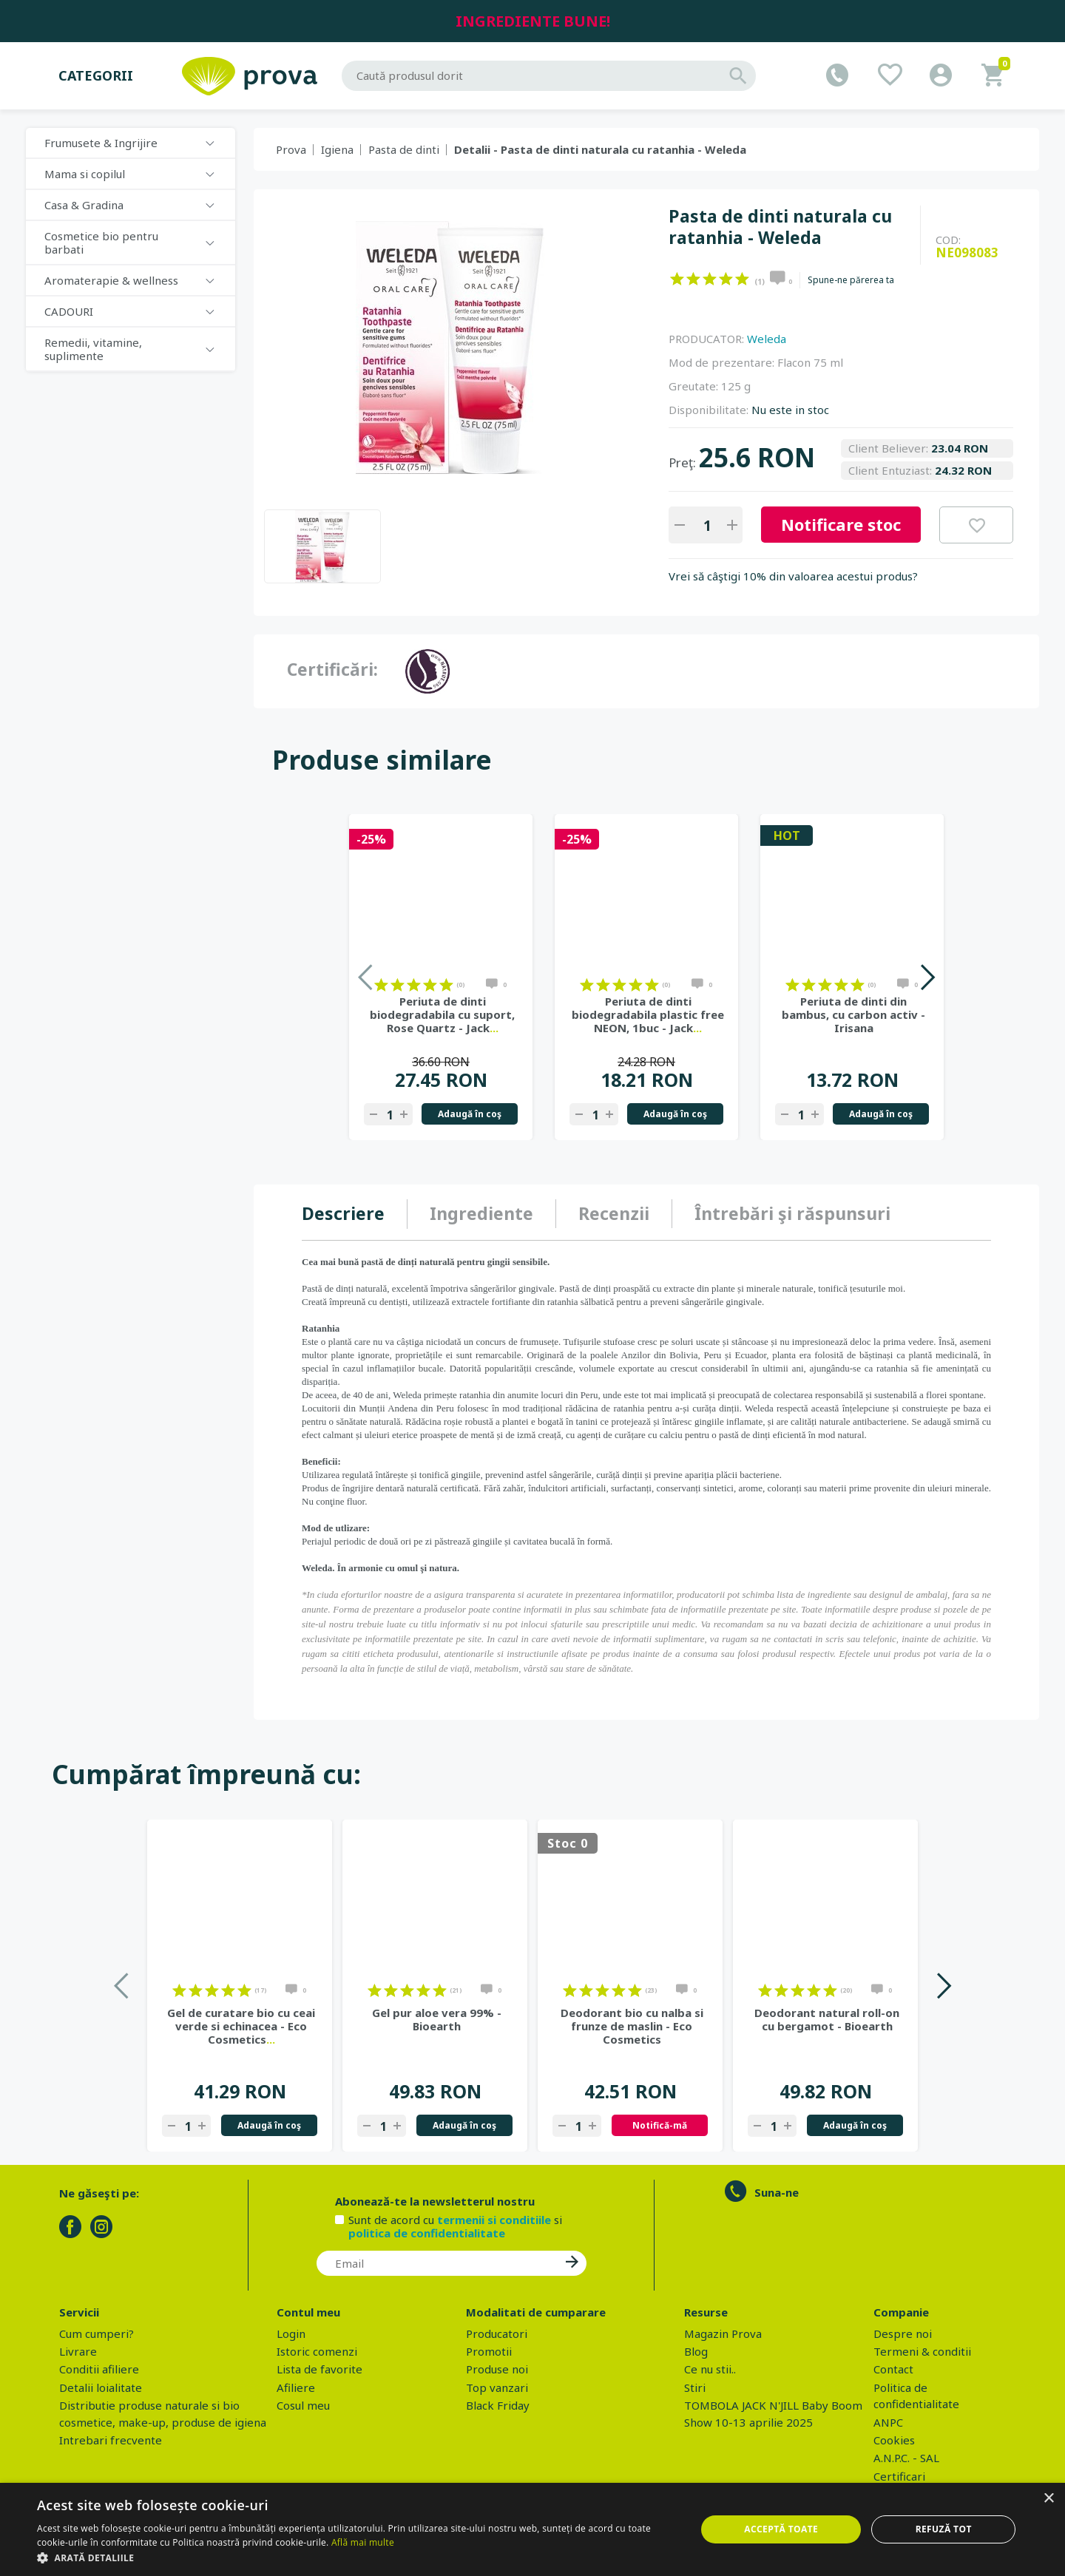 Image resolution: width=1065 pixels, height=2576 pixels. Describe the element at coordinates (481, 1213) in the screenshot. I see `Ingrediente [presentation]` at that location.